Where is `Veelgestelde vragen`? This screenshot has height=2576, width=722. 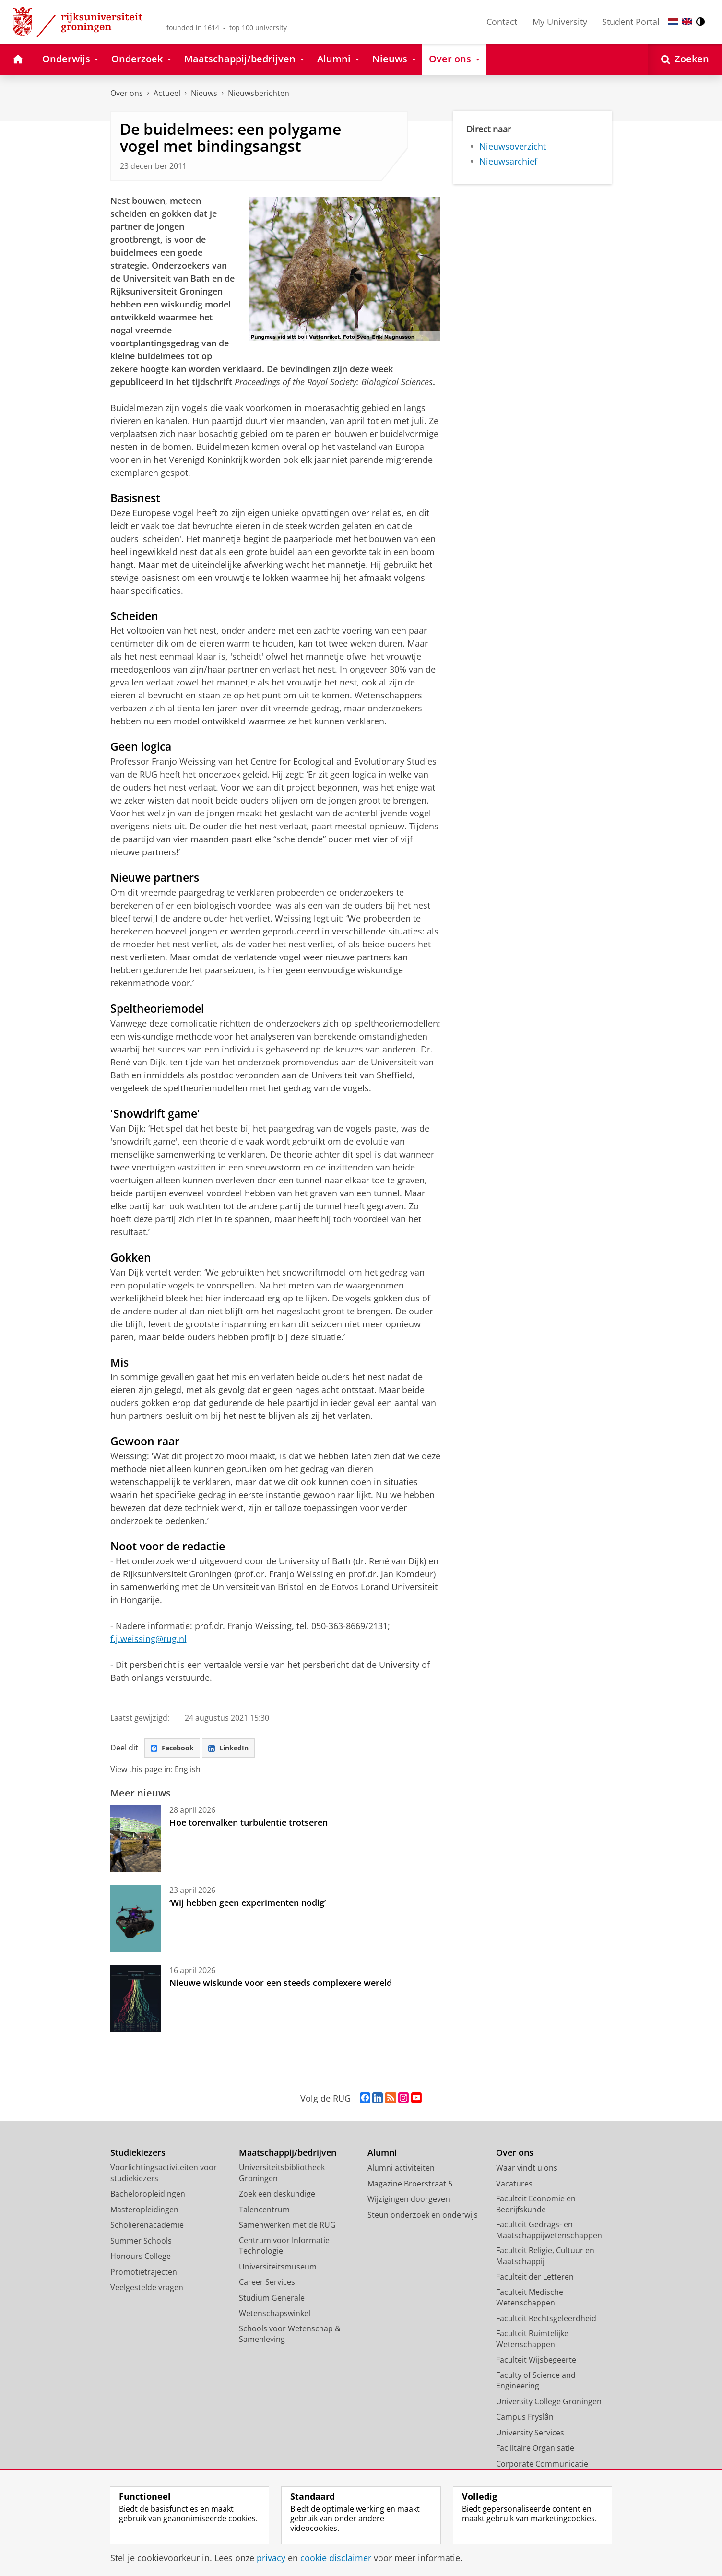 Veelgestelde vragen is located at coordinates (146, 2290).